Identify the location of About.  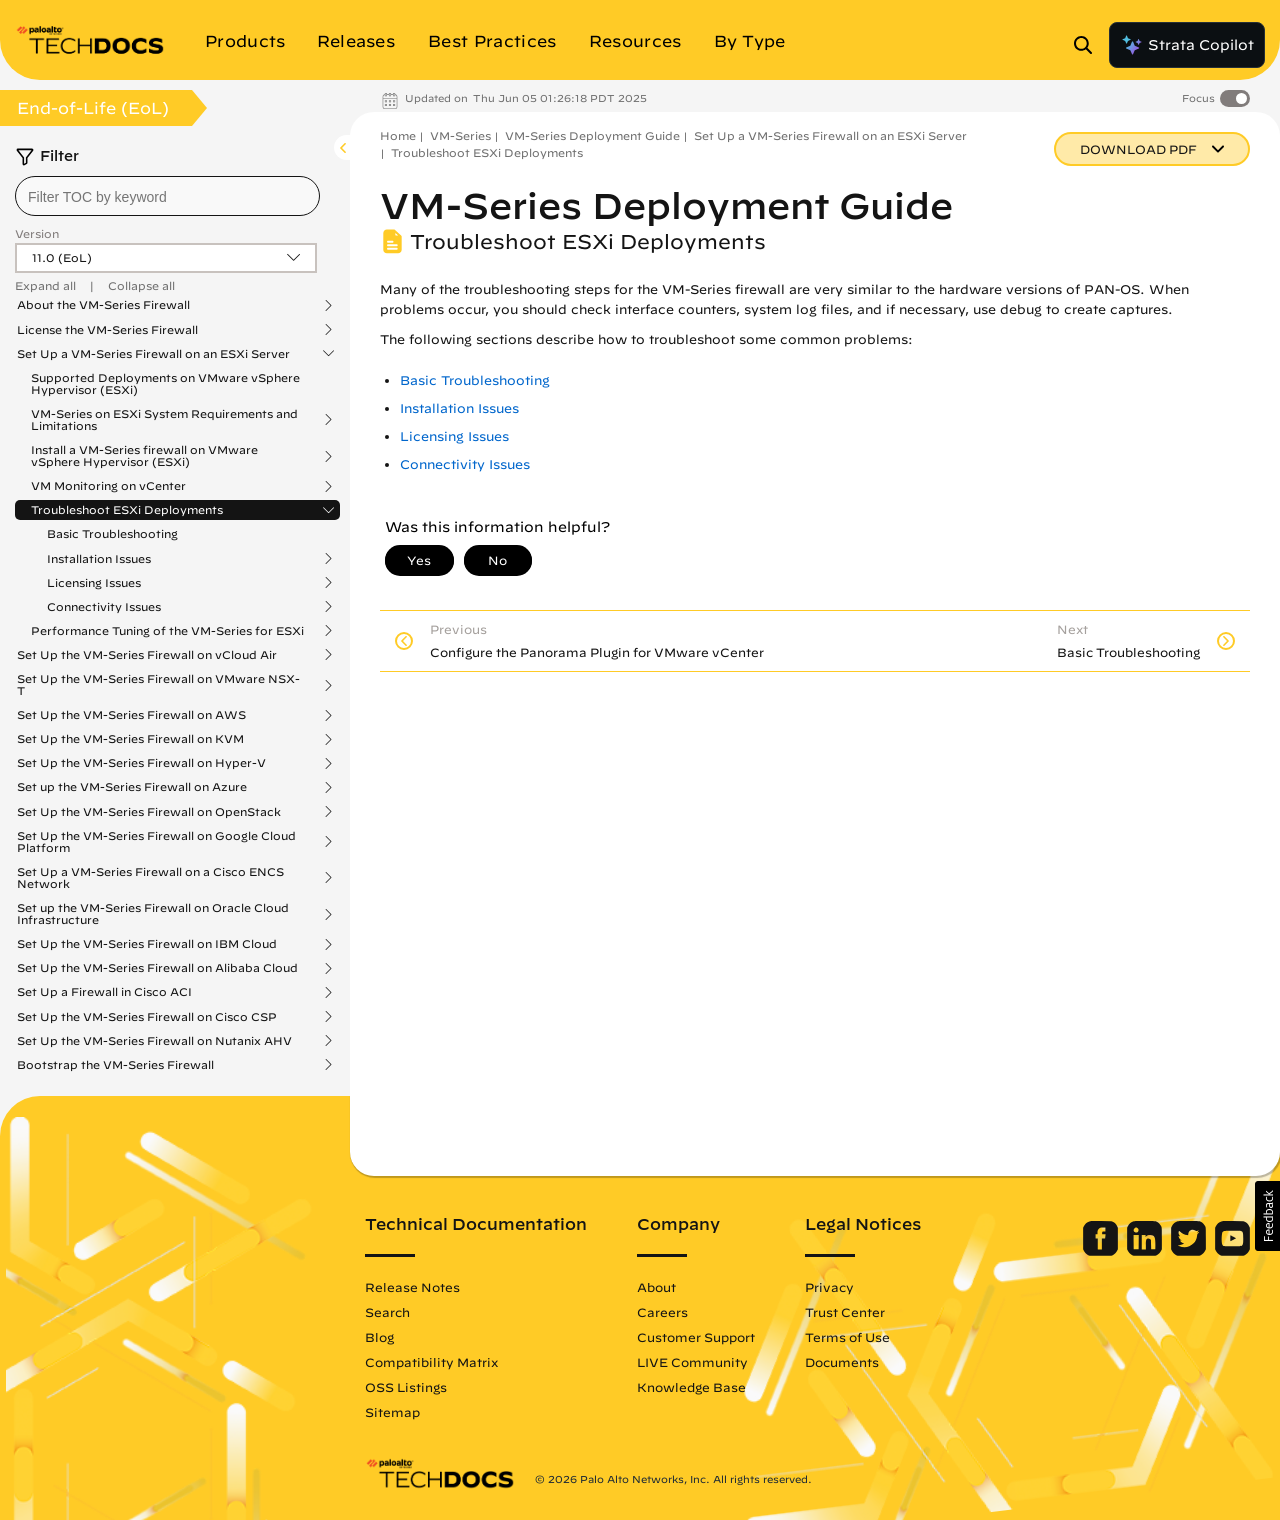
(656, 1287).